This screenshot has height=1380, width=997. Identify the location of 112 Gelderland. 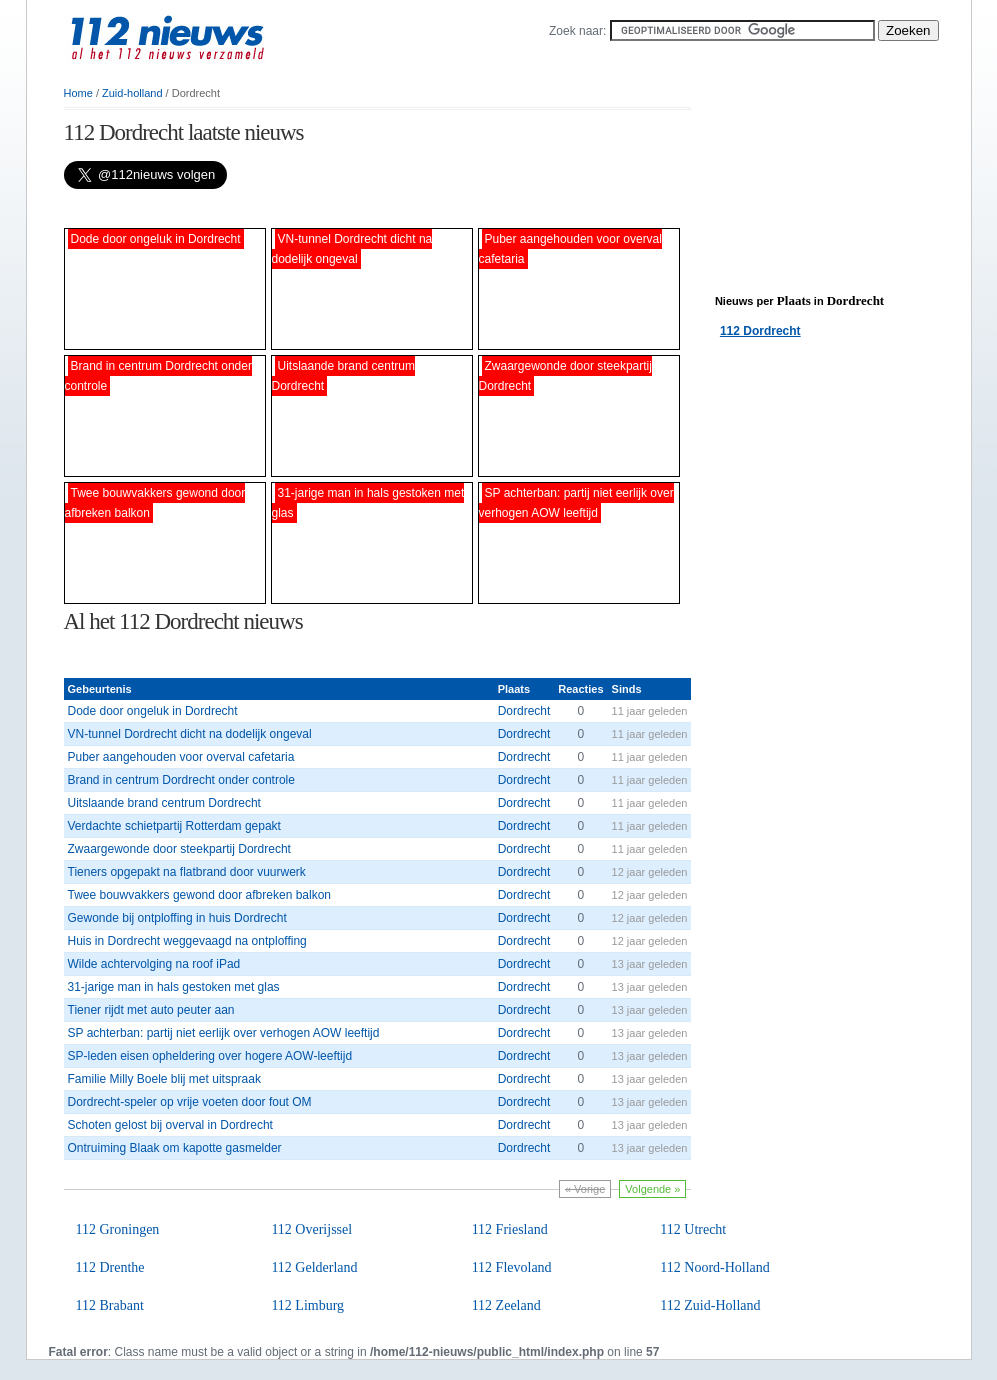
(314, 1267).